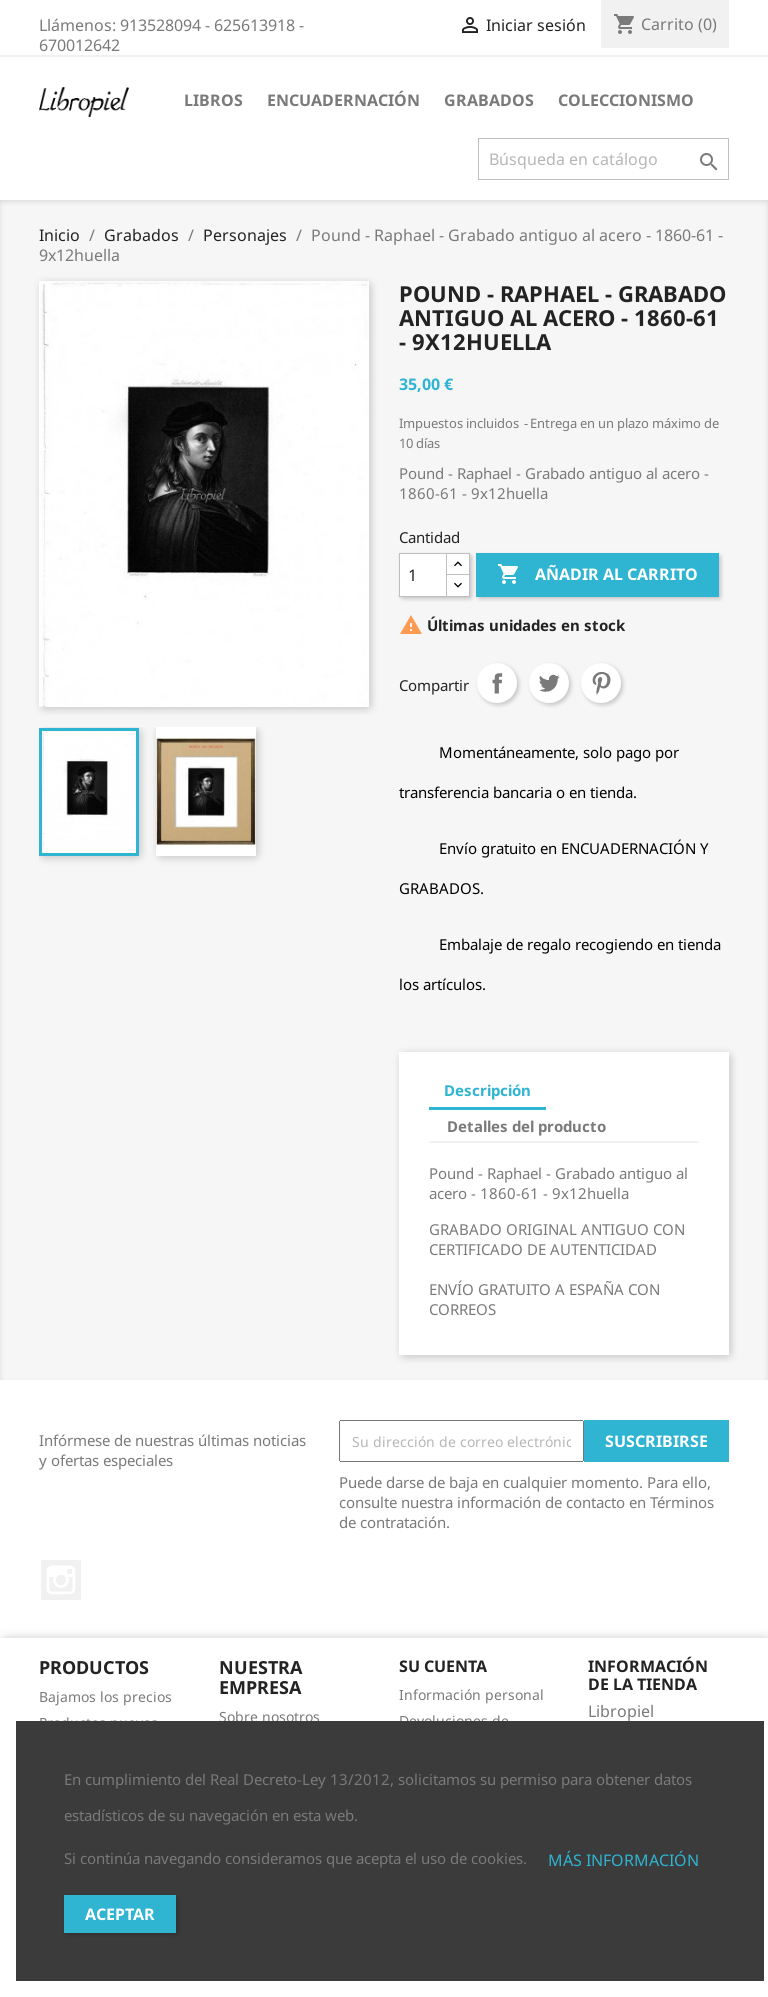  I want to click on [Cantidad], so click(423, 575).